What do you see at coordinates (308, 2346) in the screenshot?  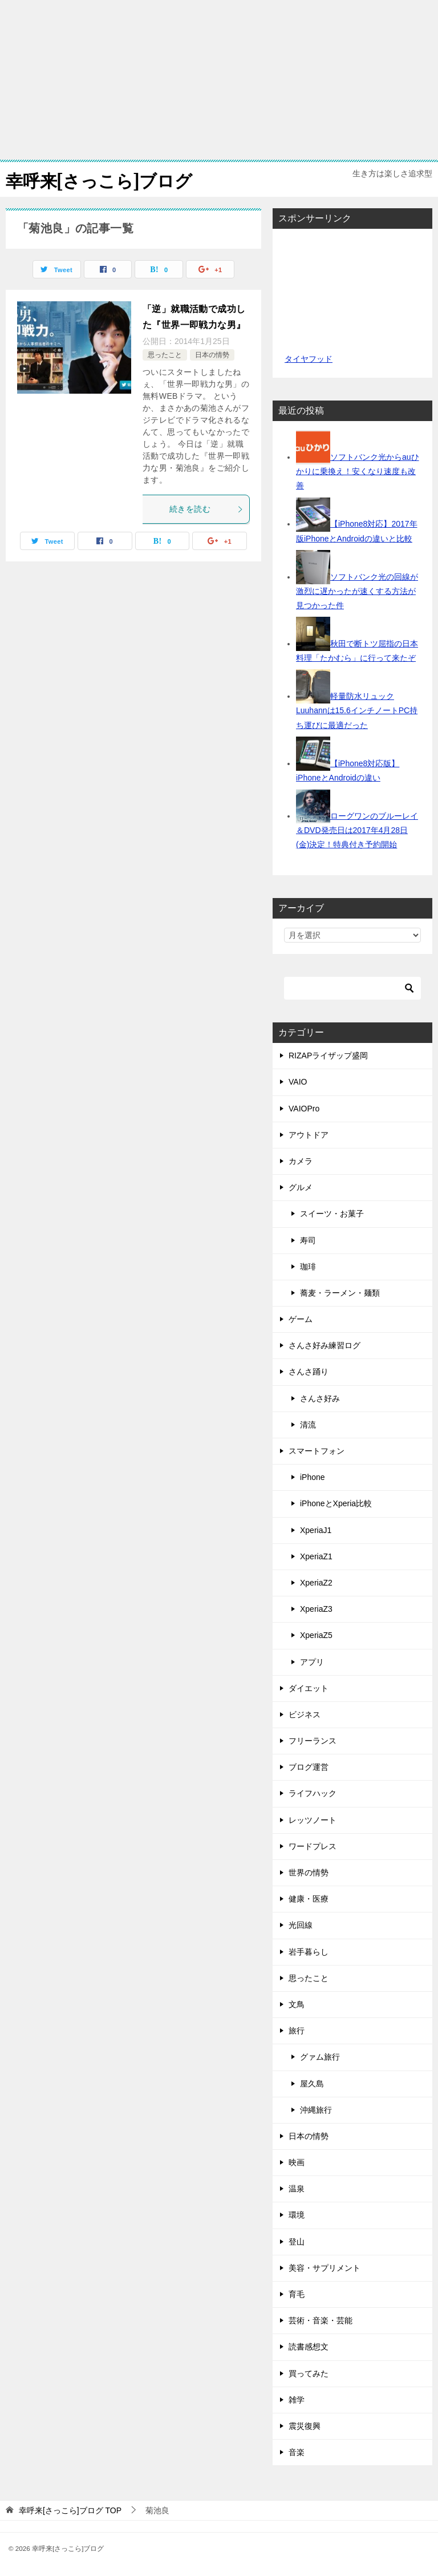 I see `読書感想文` at bounding box center [308, 2346].